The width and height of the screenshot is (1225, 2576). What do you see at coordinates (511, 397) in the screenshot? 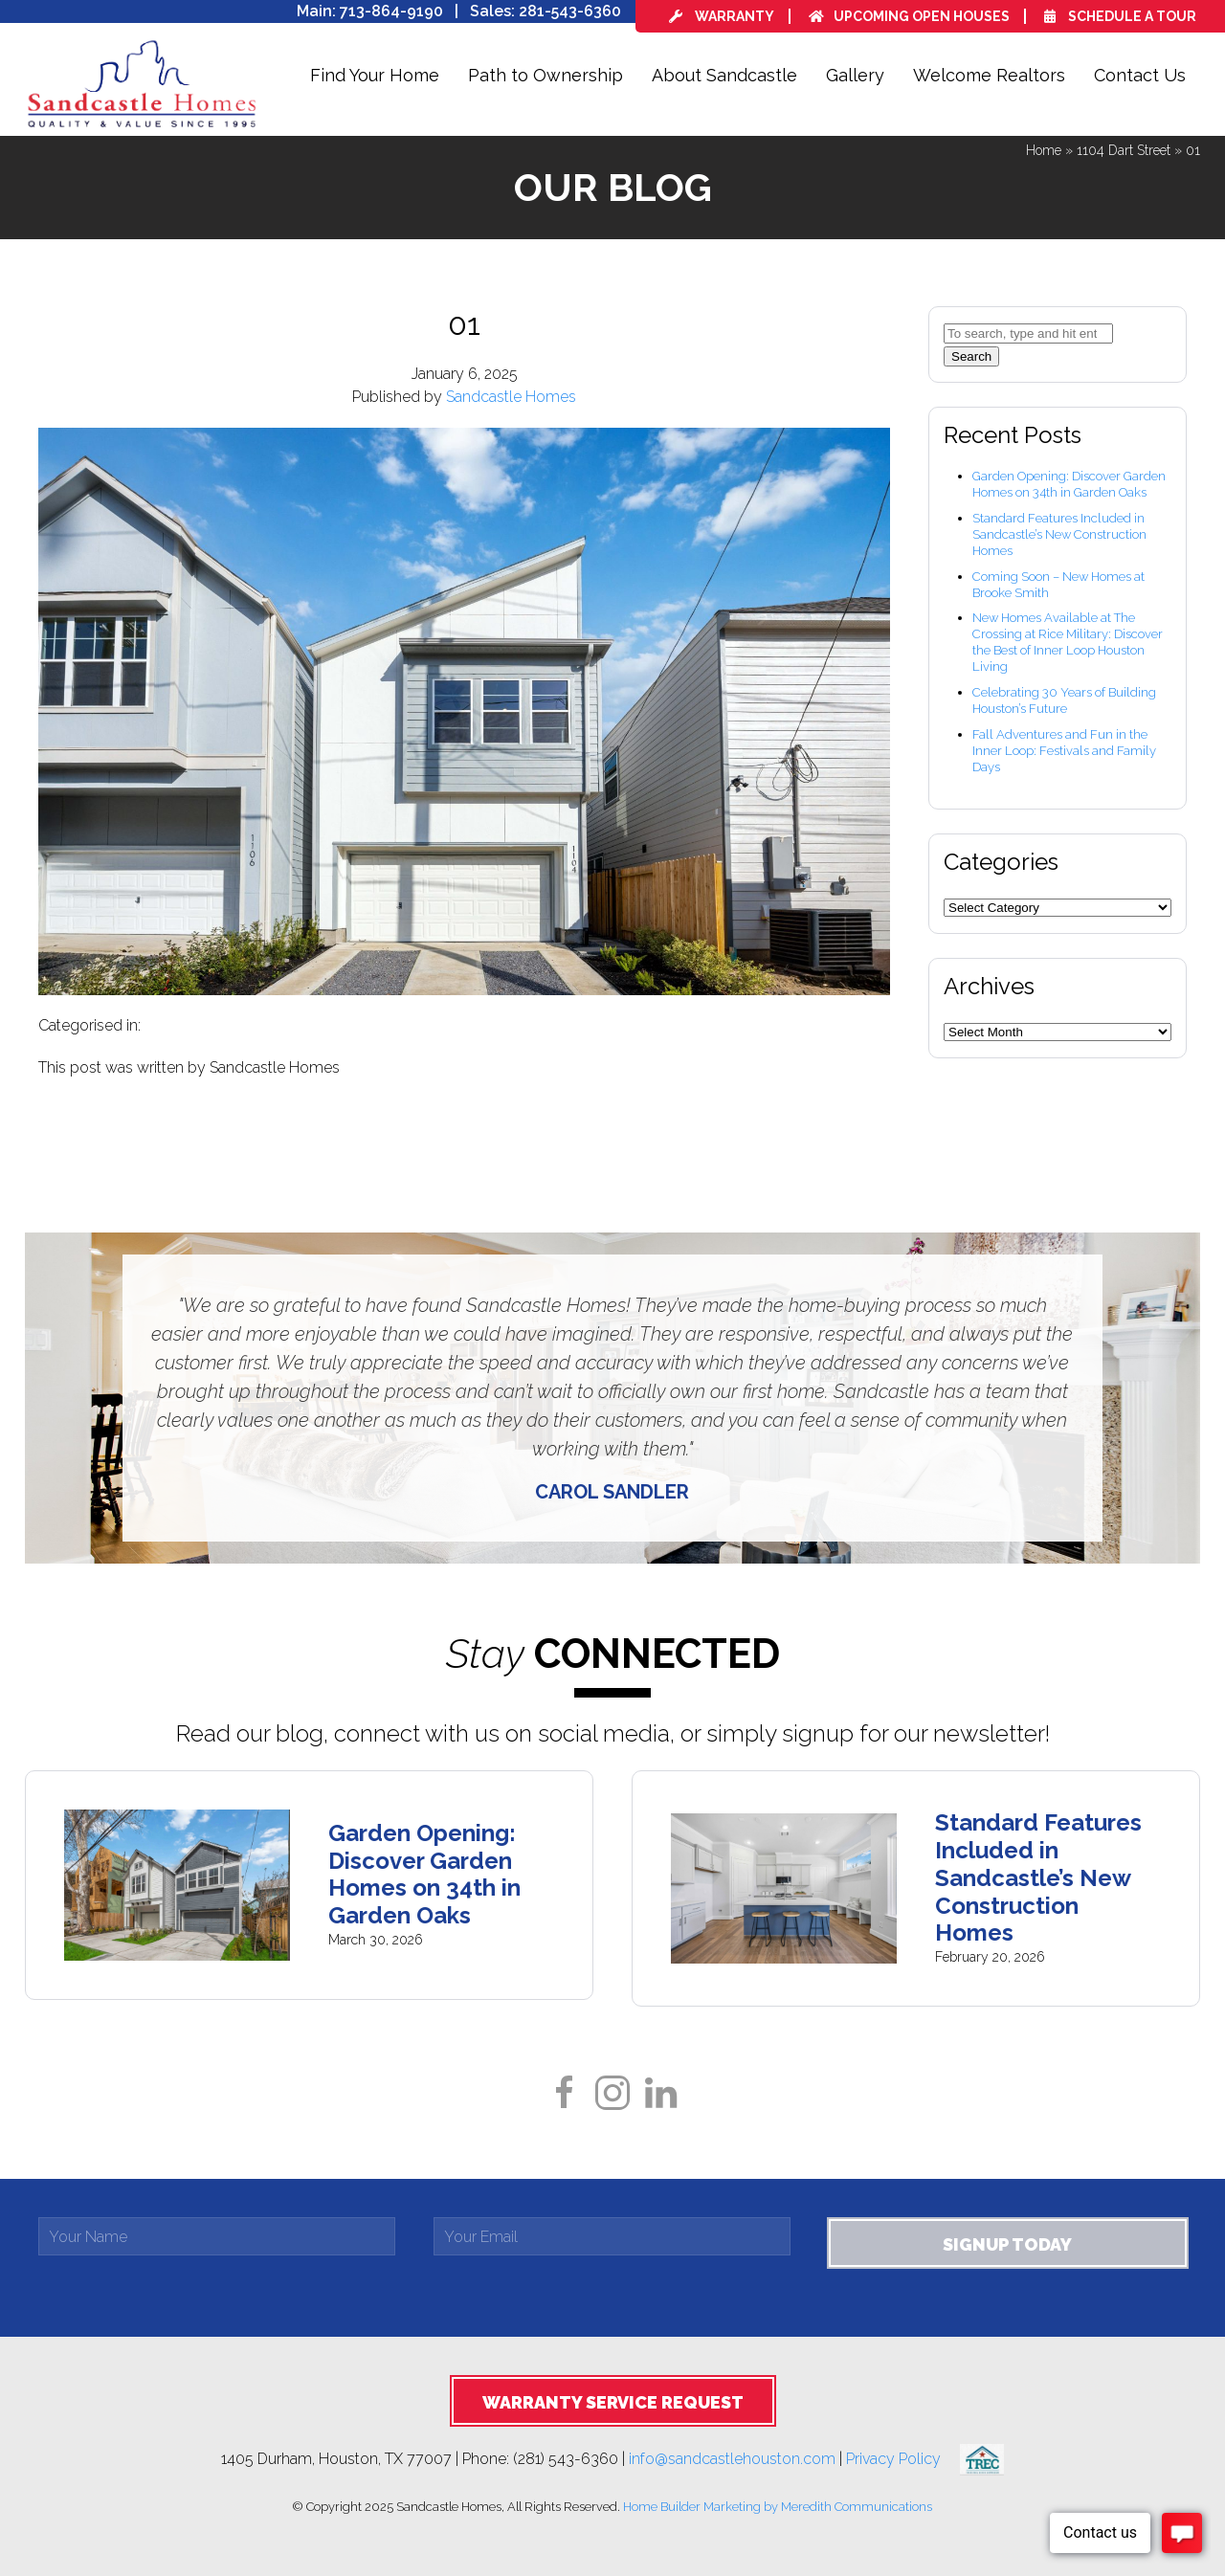
I see `Sandcastle Homes` at bounding box center [511, 397].